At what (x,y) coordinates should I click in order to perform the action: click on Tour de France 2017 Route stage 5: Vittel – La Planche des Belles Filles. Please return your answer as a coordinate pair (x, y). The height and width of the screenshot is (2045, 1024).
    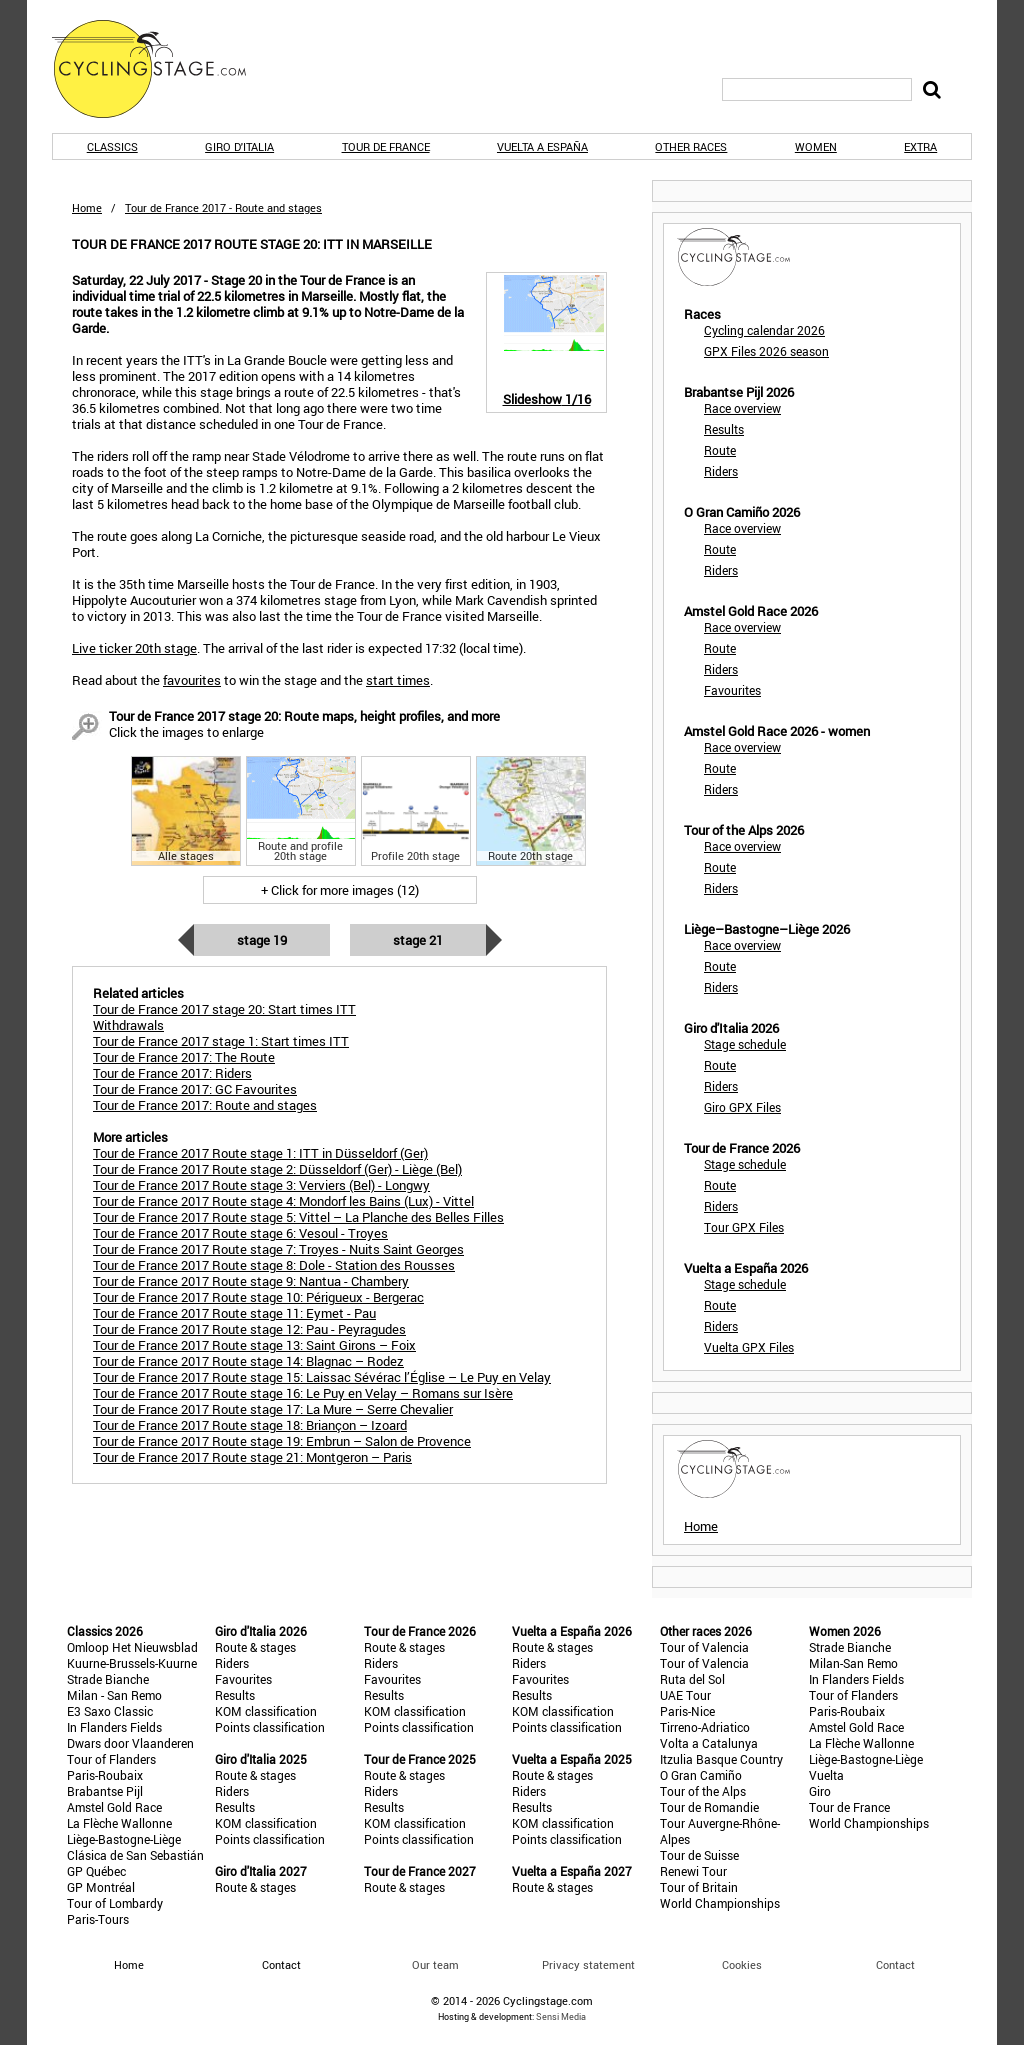
    Looking at the image, I should click on (298, 1217).